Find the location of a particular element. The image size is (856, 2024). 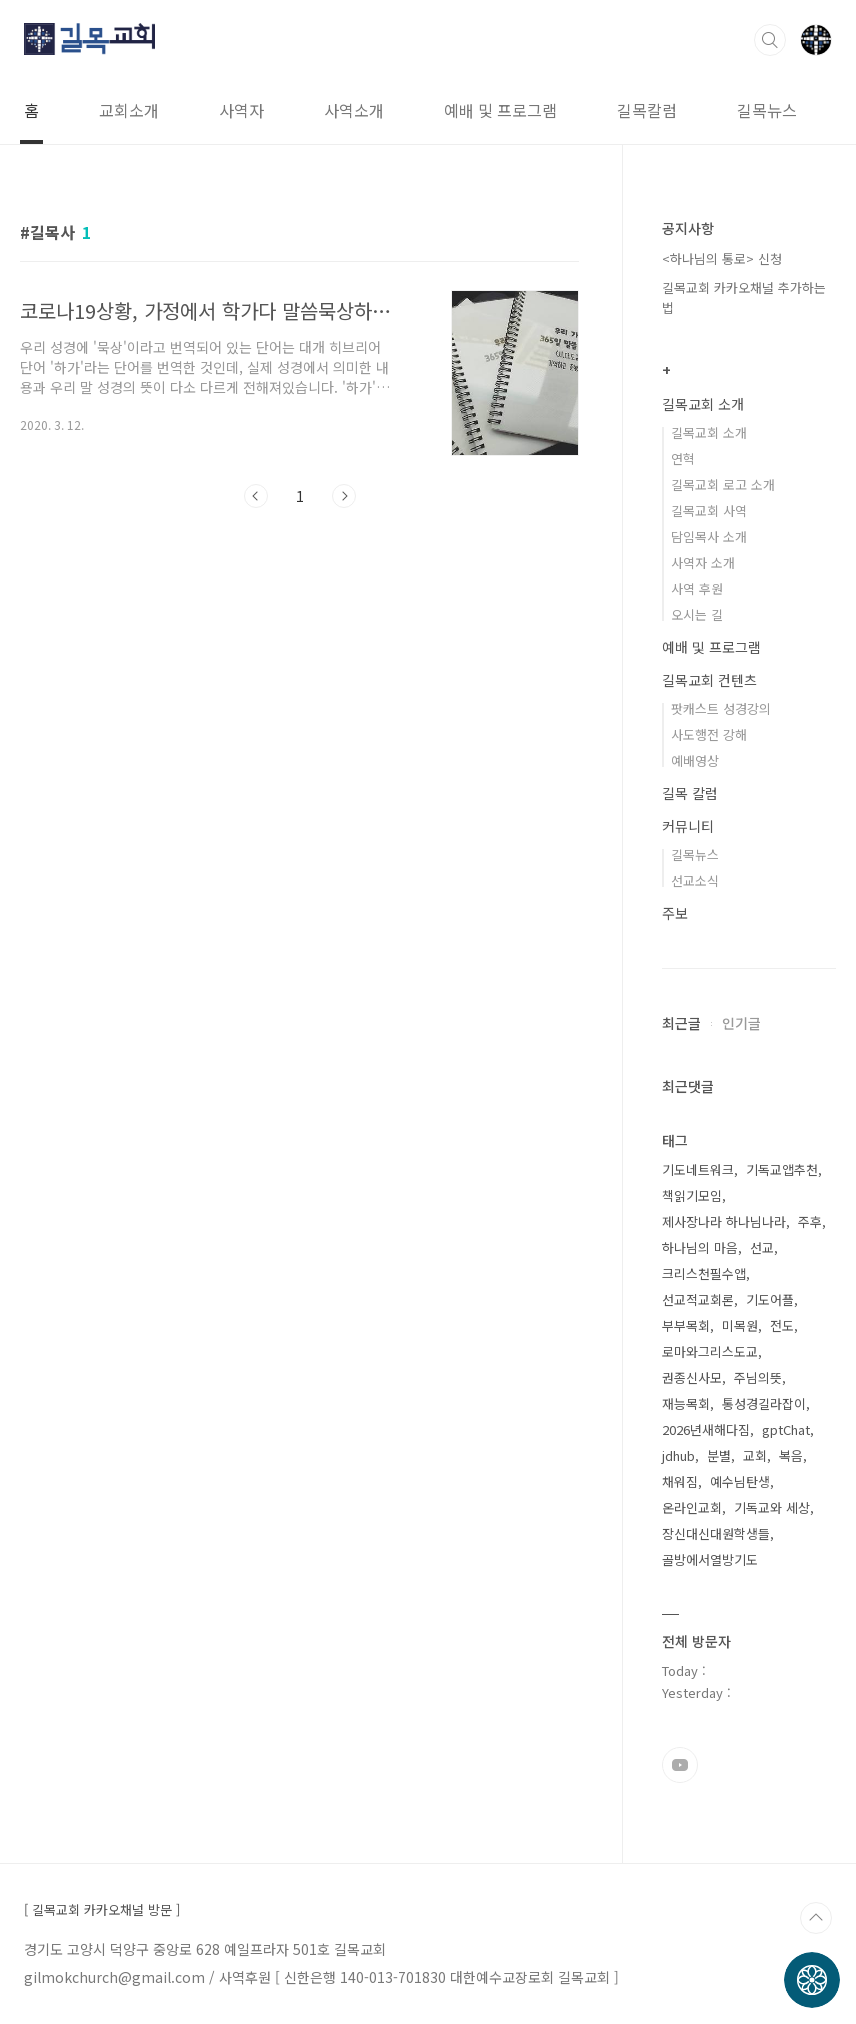

사도행전 강해 is located at coordinates (709, 734).